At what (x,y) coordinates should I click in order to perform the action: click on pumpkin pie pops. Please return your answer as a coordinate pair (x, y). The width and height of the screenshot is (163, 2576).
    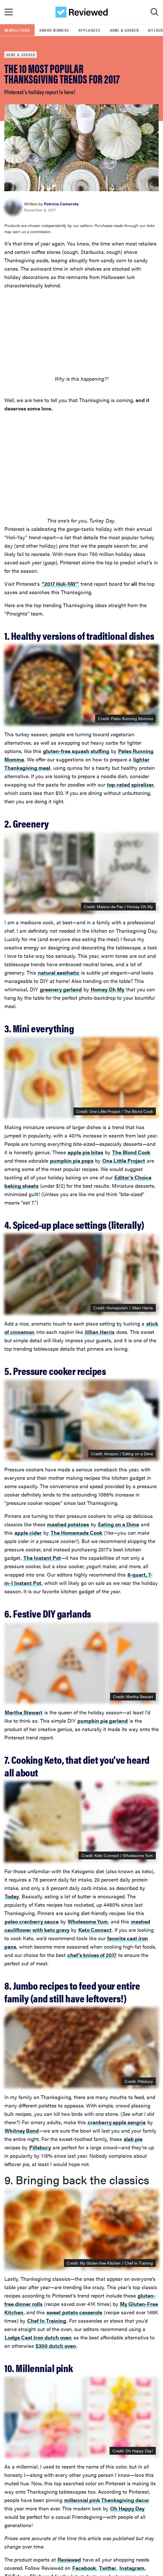
    Looking at the image, I should click on (71, 1160).